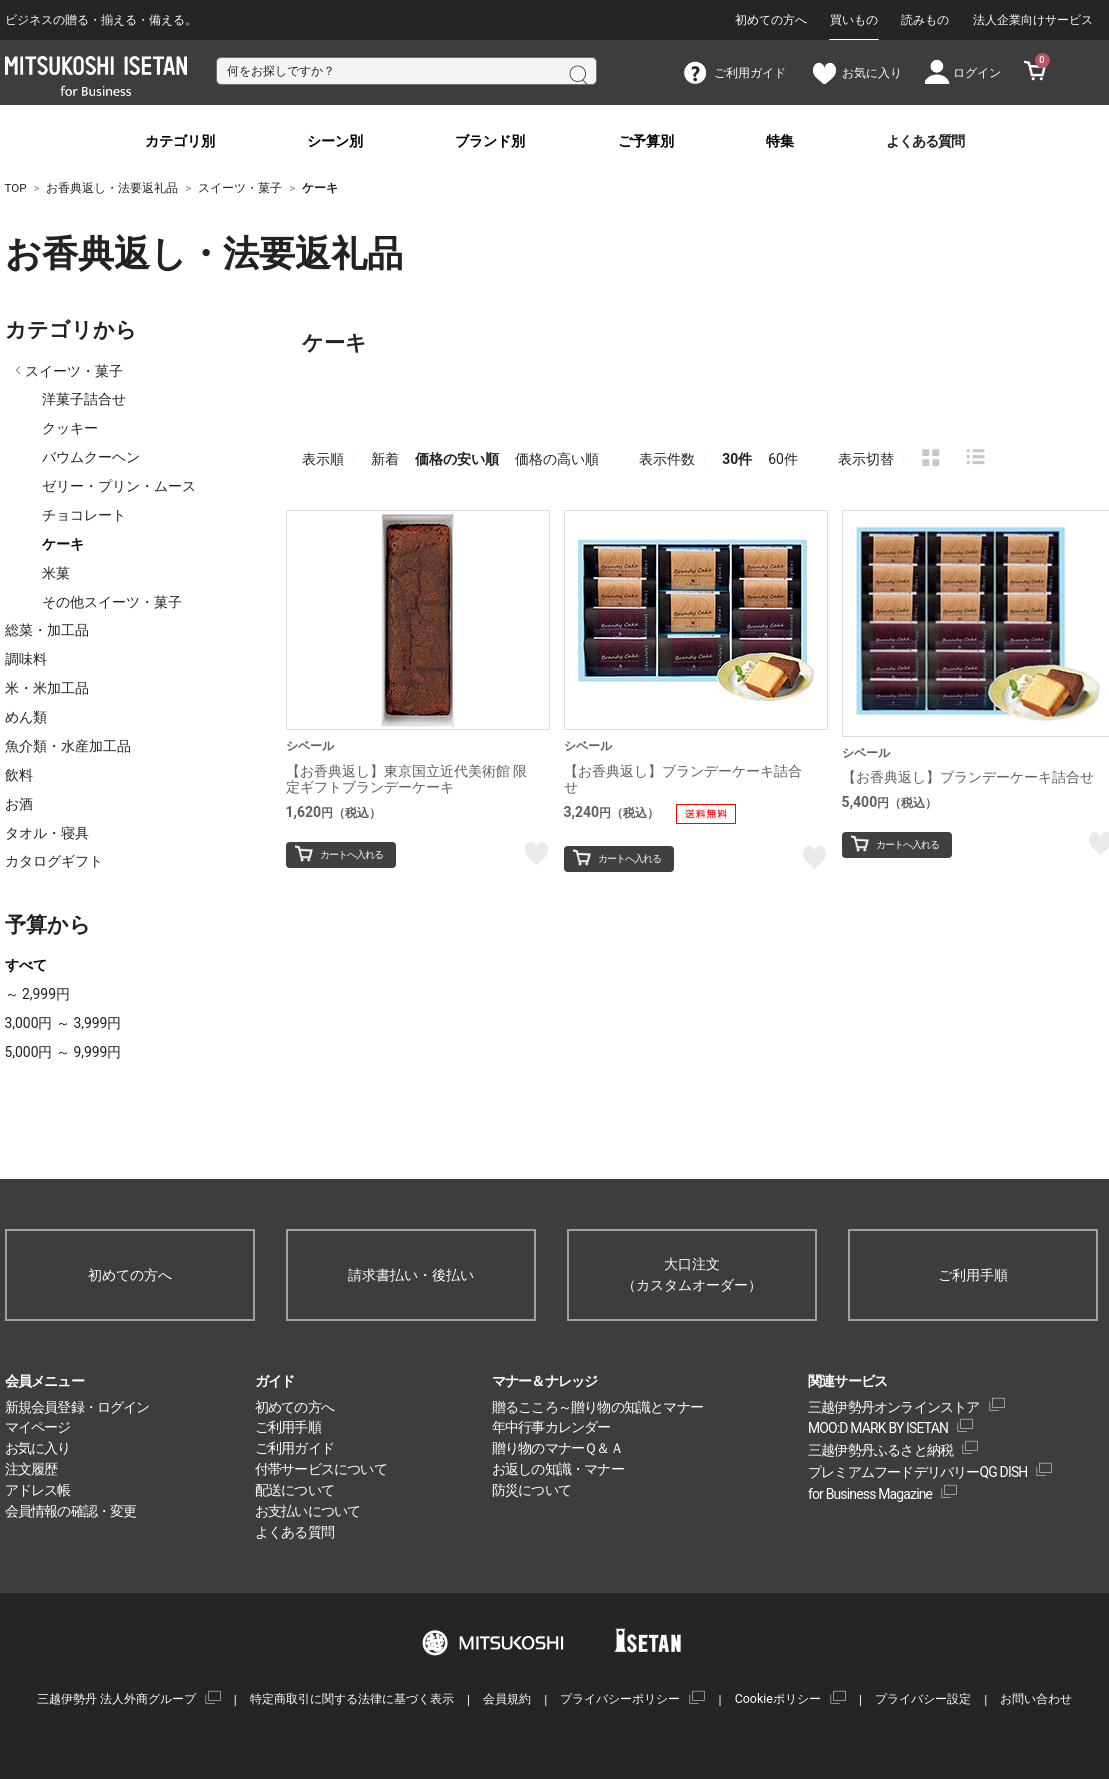 The image size is (1109, 1779). I want to click on めん類, so click(26, 717).